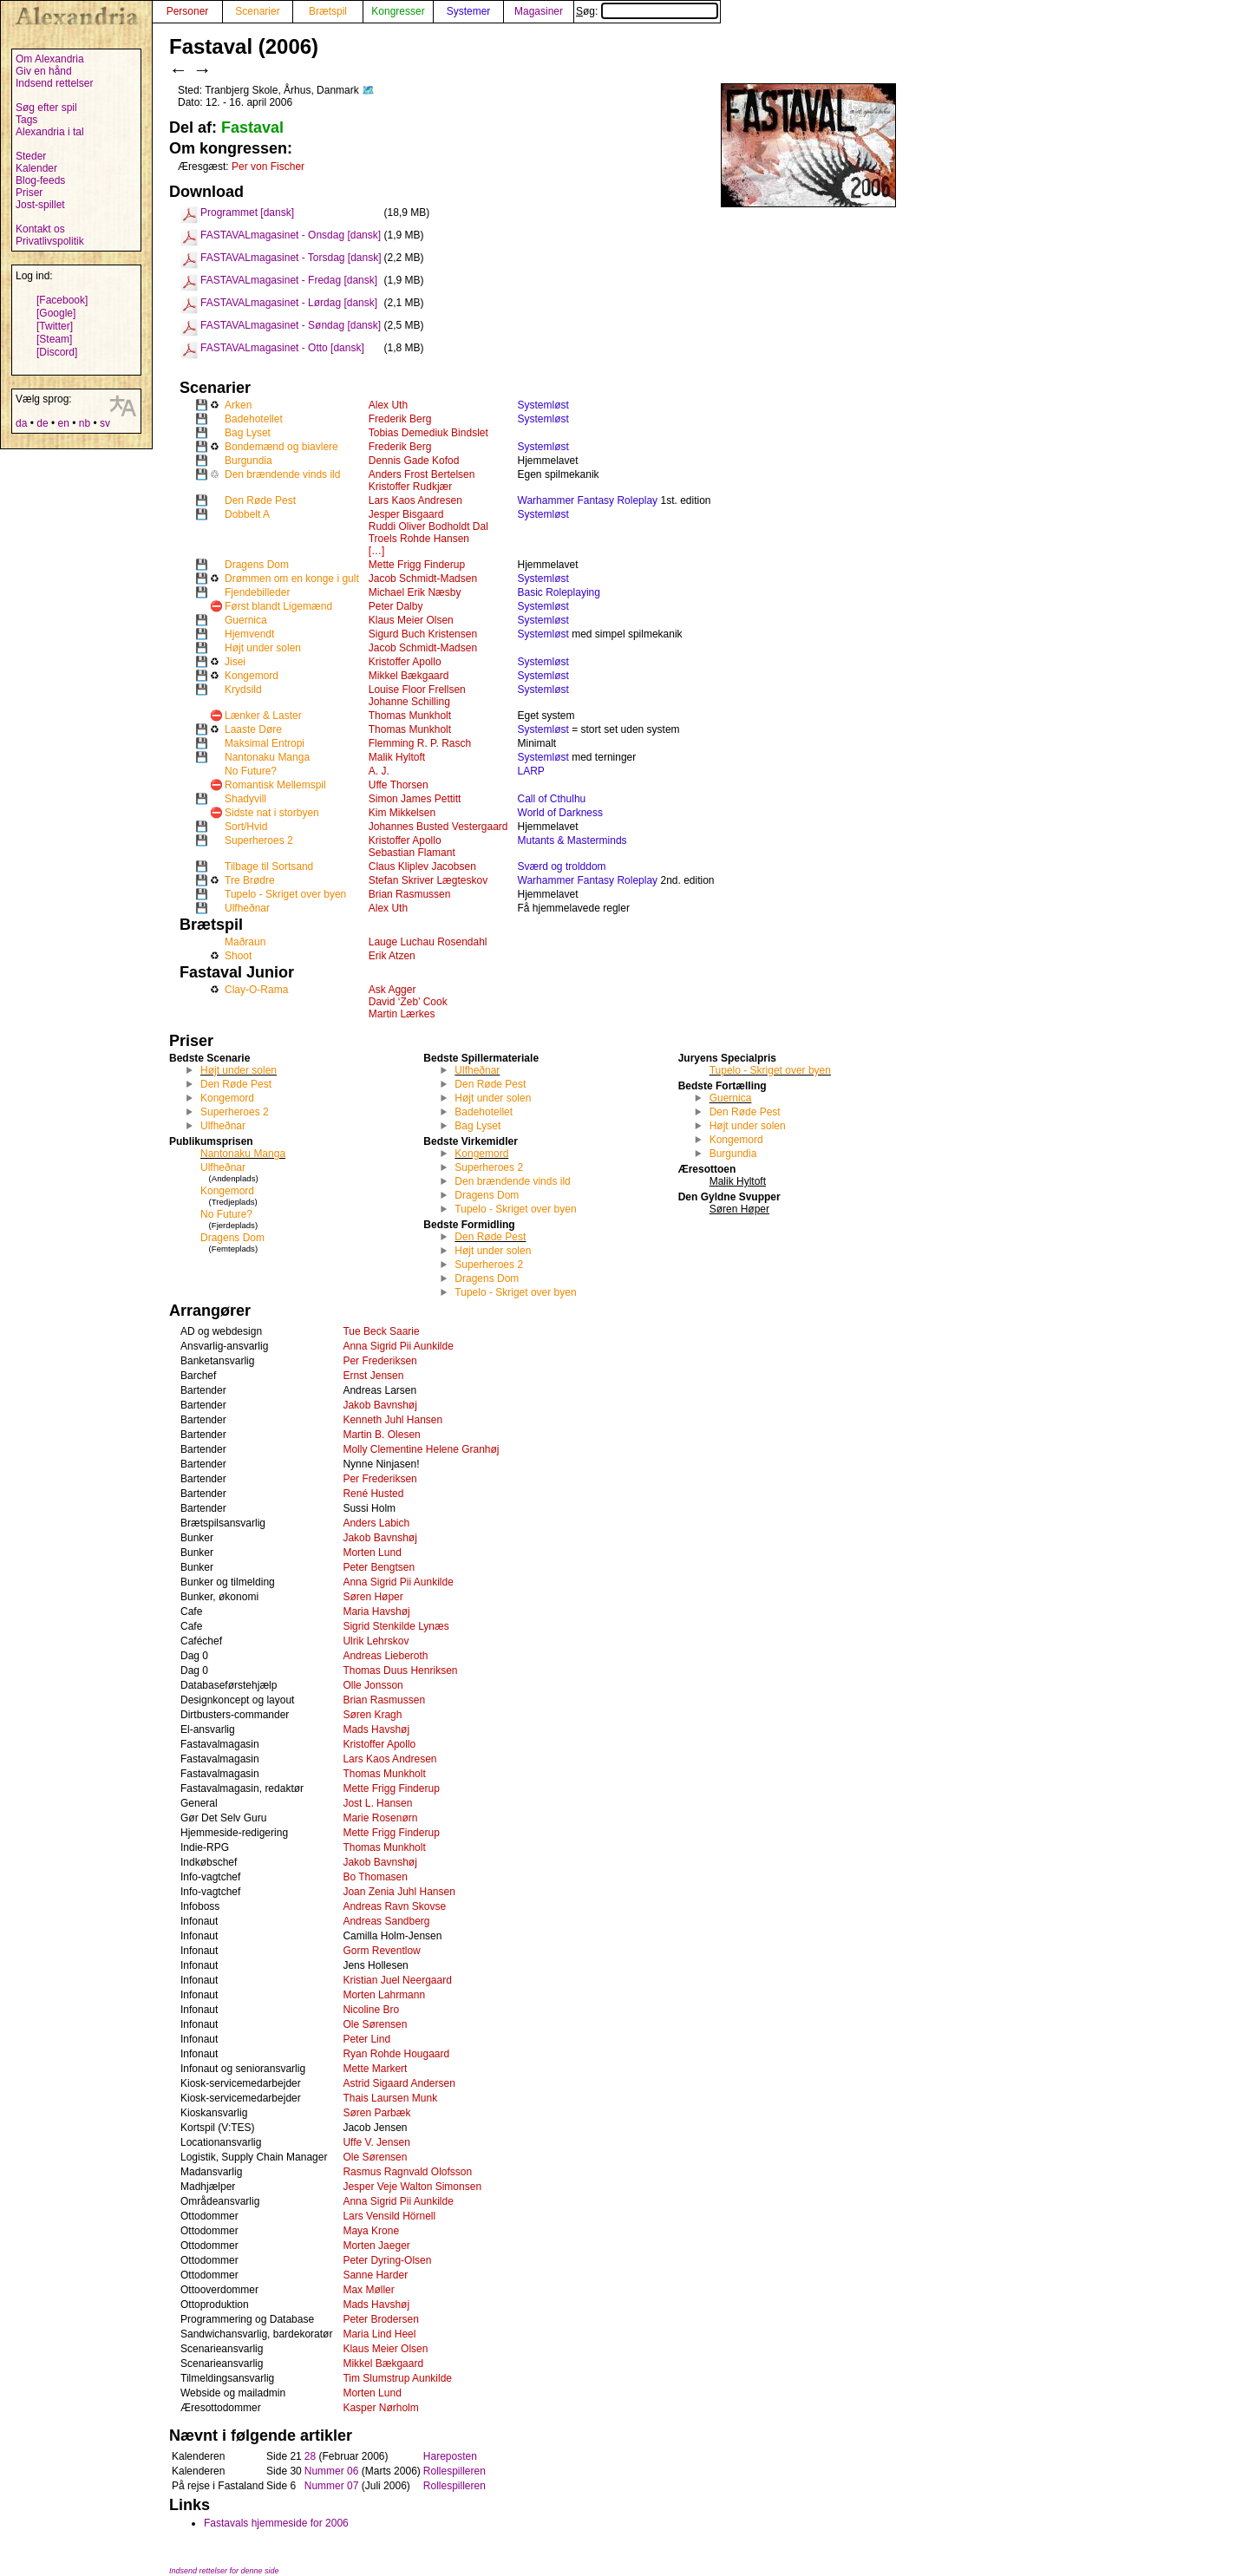  Describe the element at coordinates (288, 280) in the screenshot. I see `FASTAVALmagasinet - Fredag [dansk]` at that location.